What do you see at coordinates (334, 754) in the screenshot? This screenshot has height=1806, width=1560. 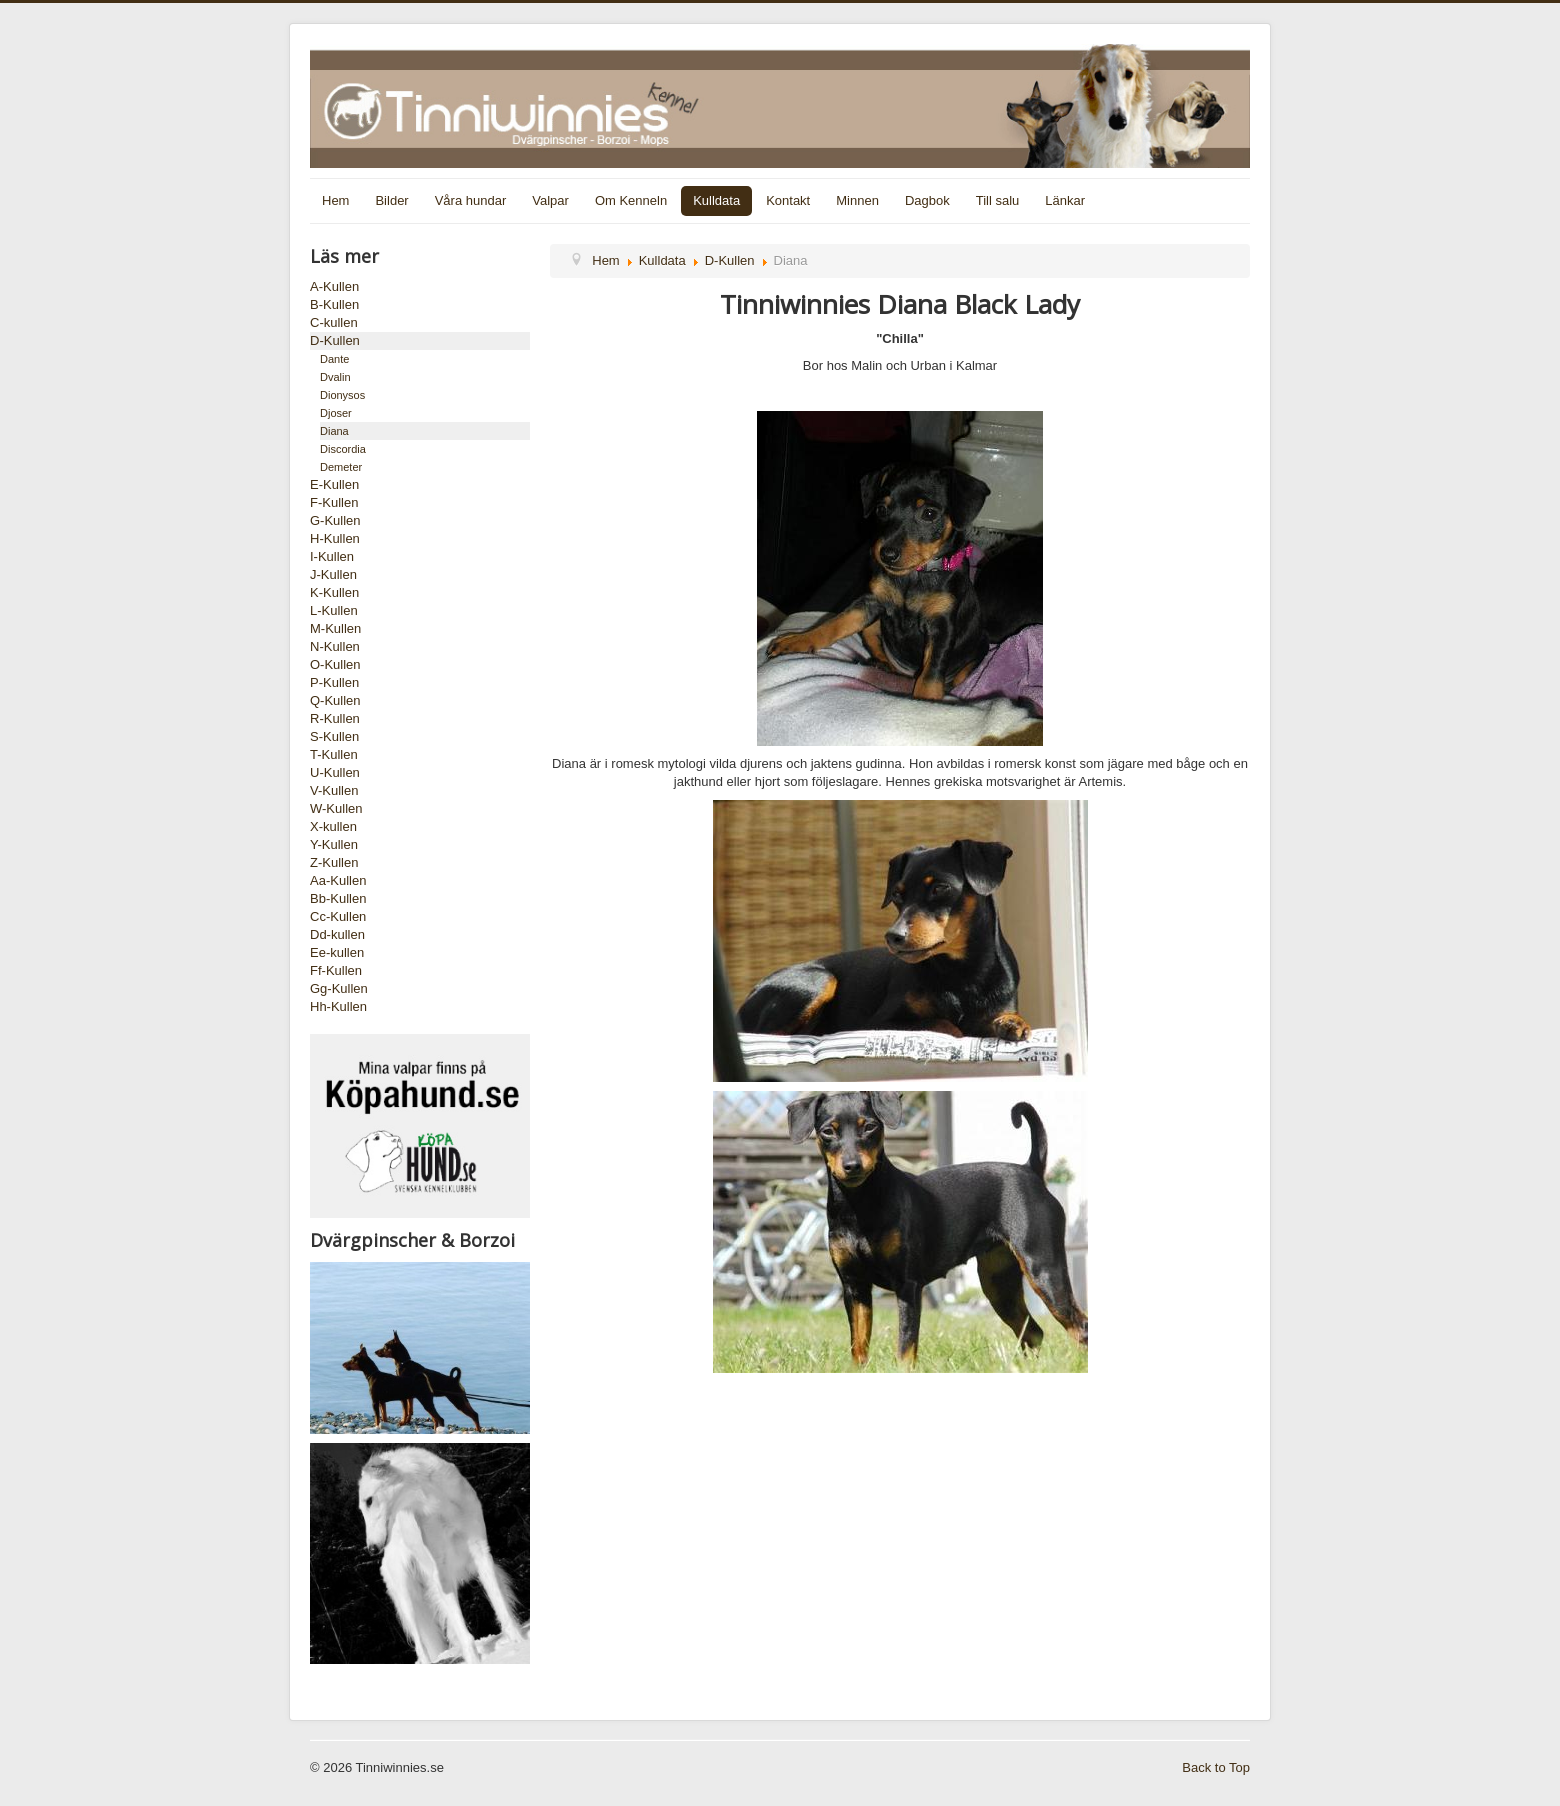 I see `T-Kullen` at bounding box center [334, 754].